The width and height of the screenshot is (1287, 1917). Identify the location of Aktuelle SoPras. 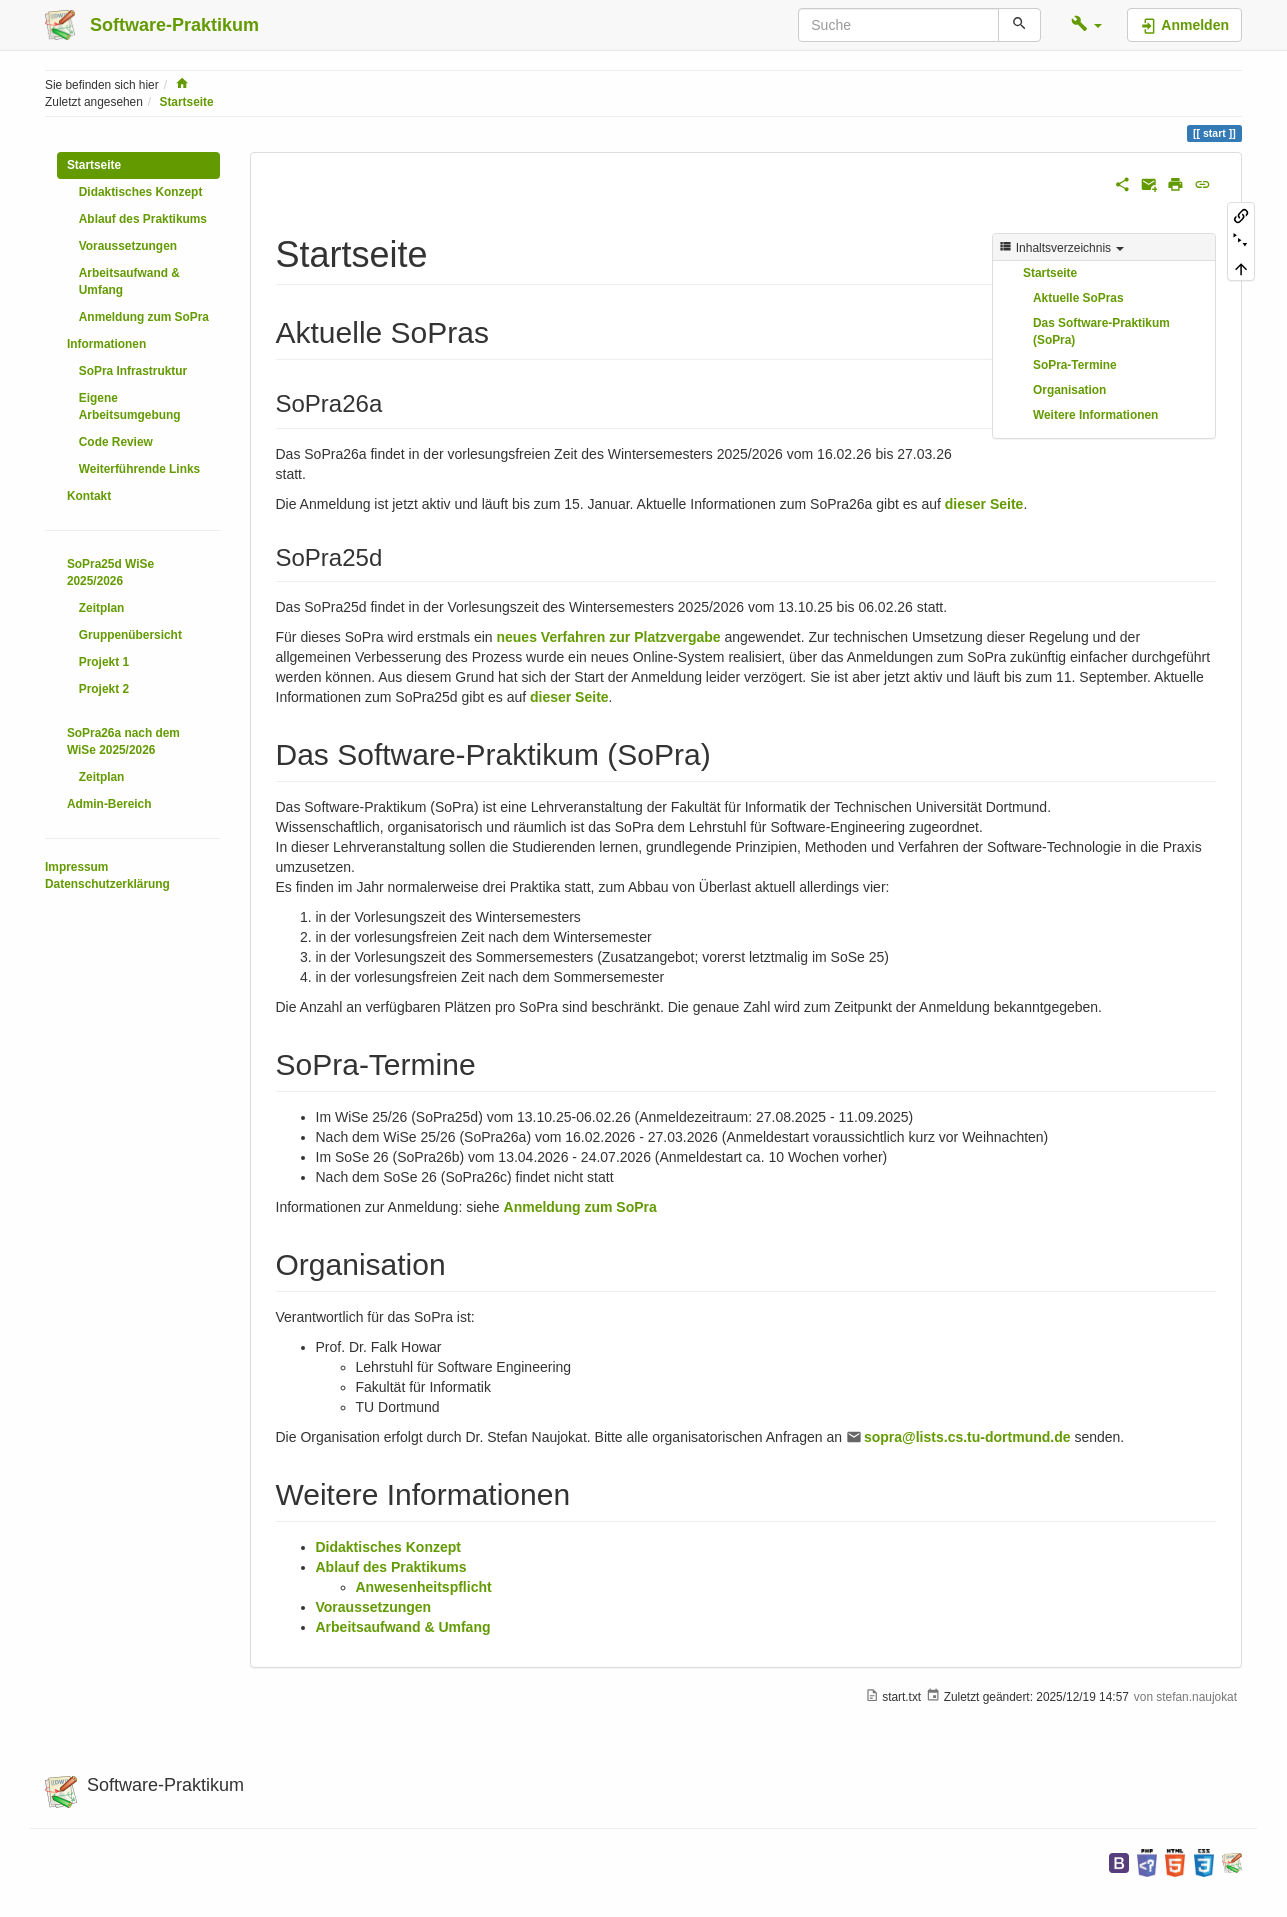
(1078, 298).